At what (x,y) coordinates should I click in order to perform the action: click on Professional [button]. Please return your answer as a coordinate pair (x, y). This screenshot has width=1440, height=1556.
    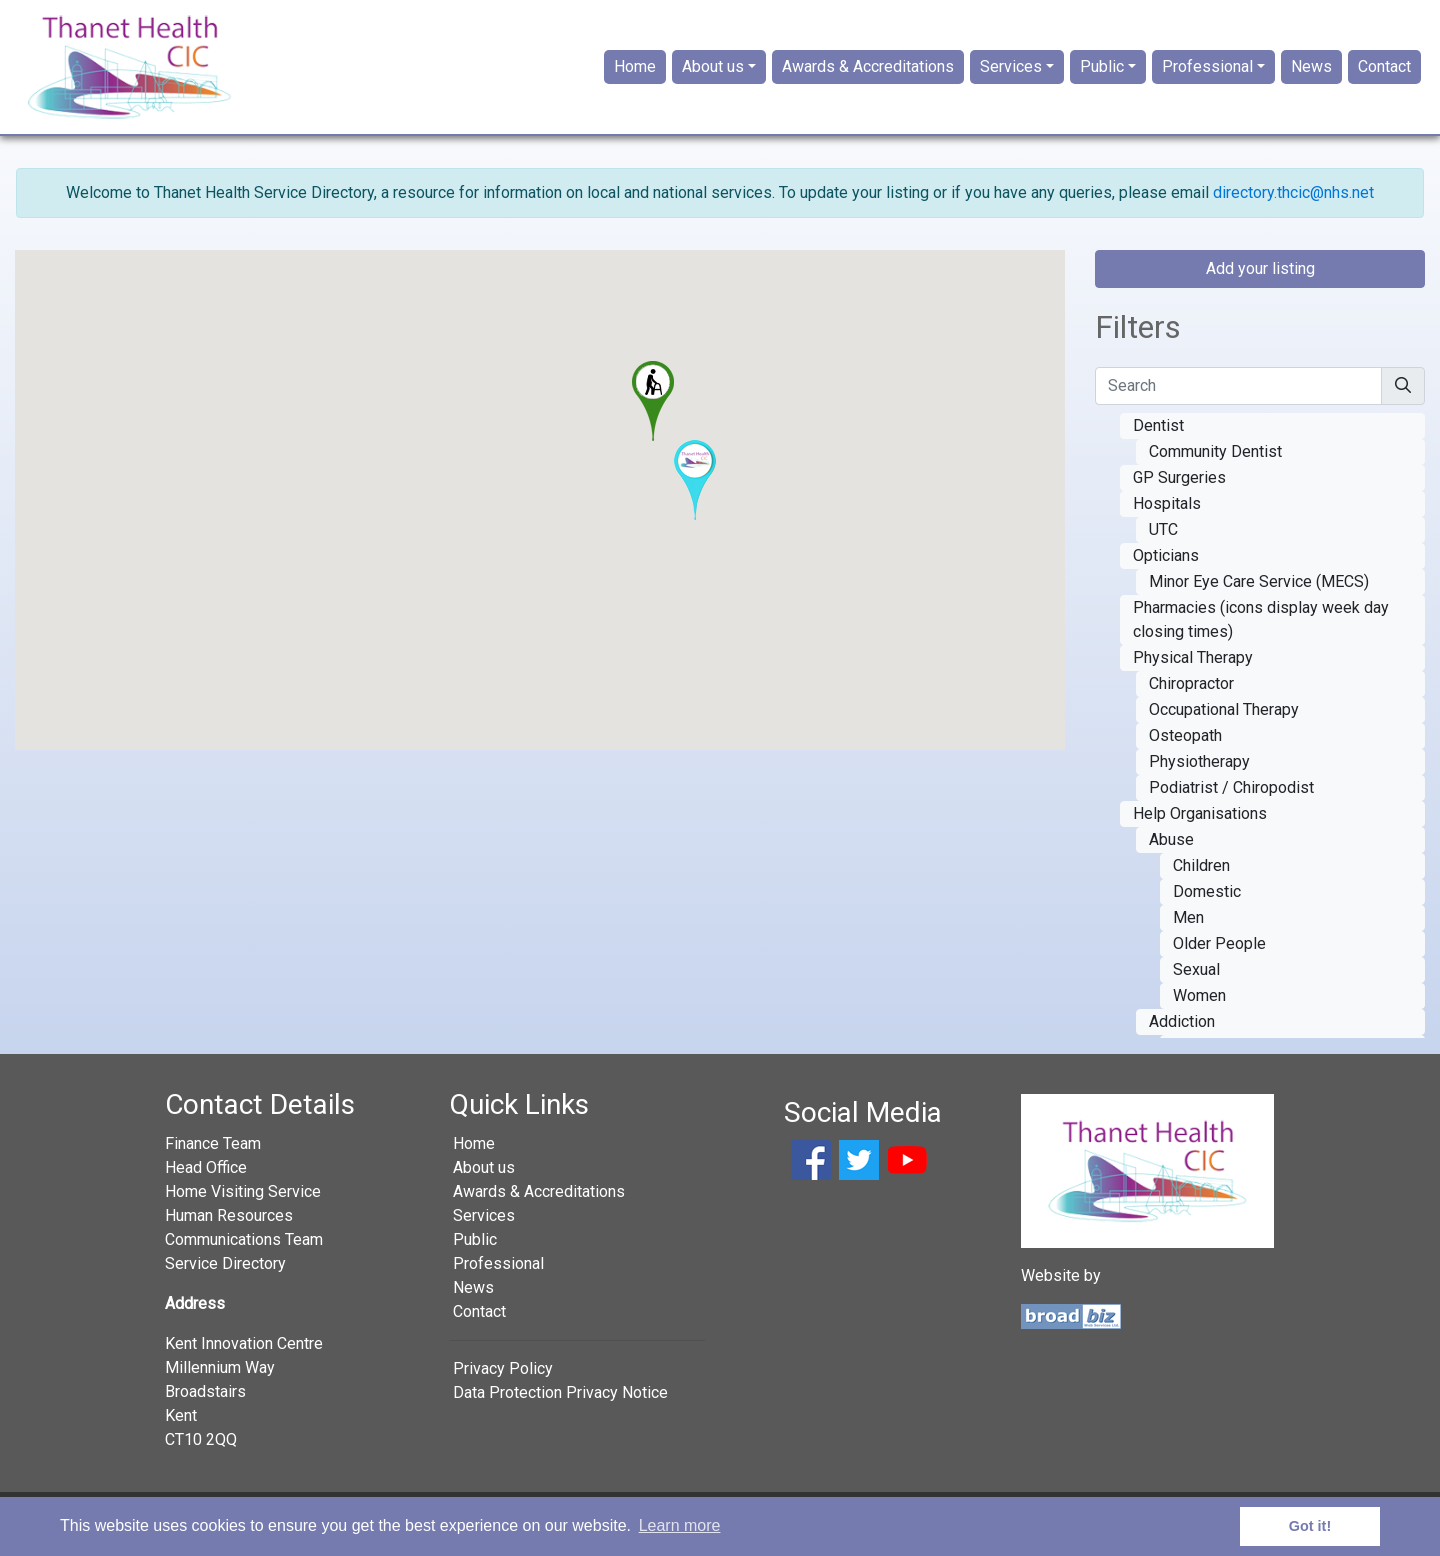
    Looking at the image, I should click on (1207, 73).